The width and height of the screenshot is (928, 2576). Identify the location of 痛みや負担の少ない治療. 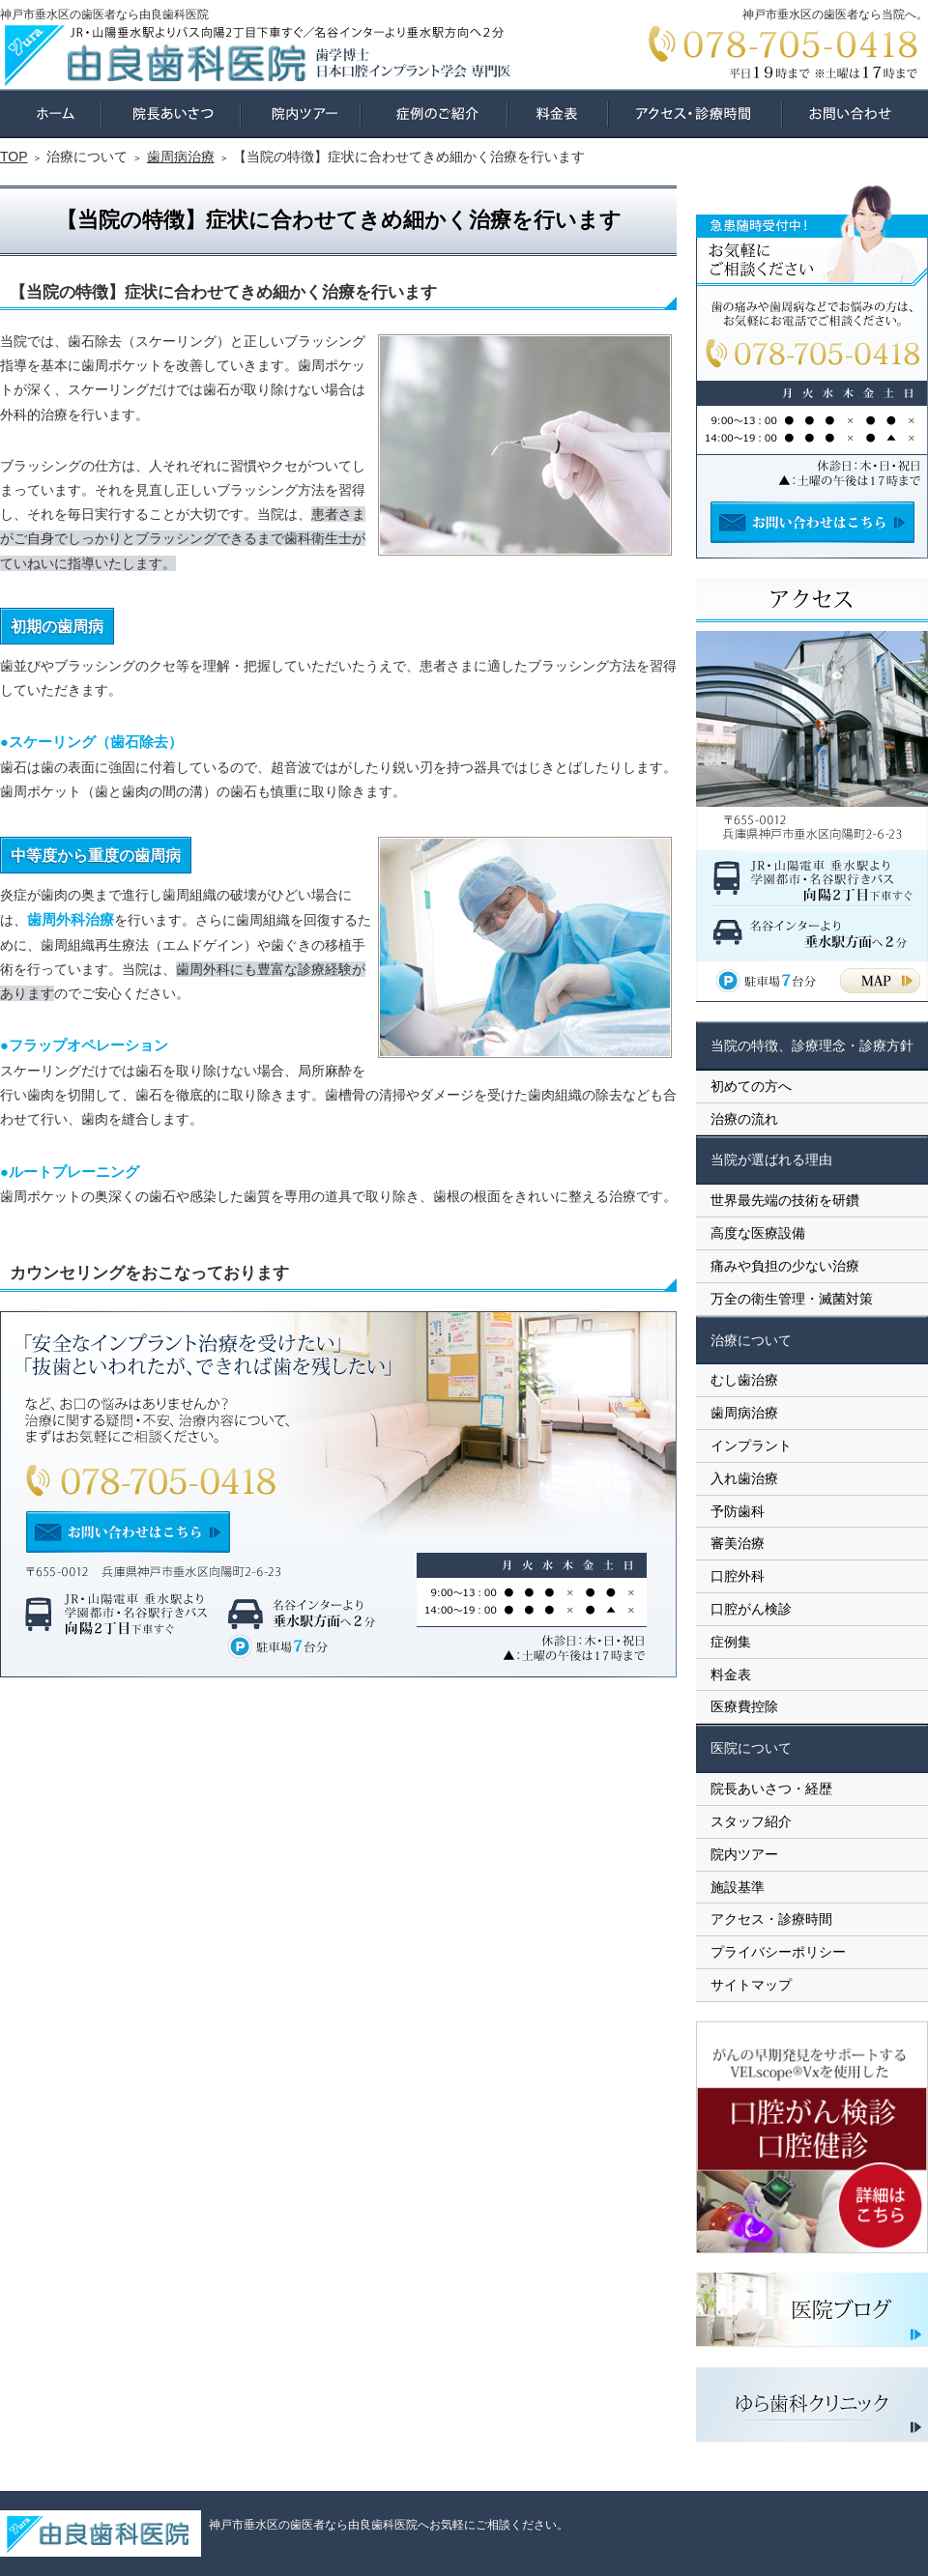
(784, 1266).